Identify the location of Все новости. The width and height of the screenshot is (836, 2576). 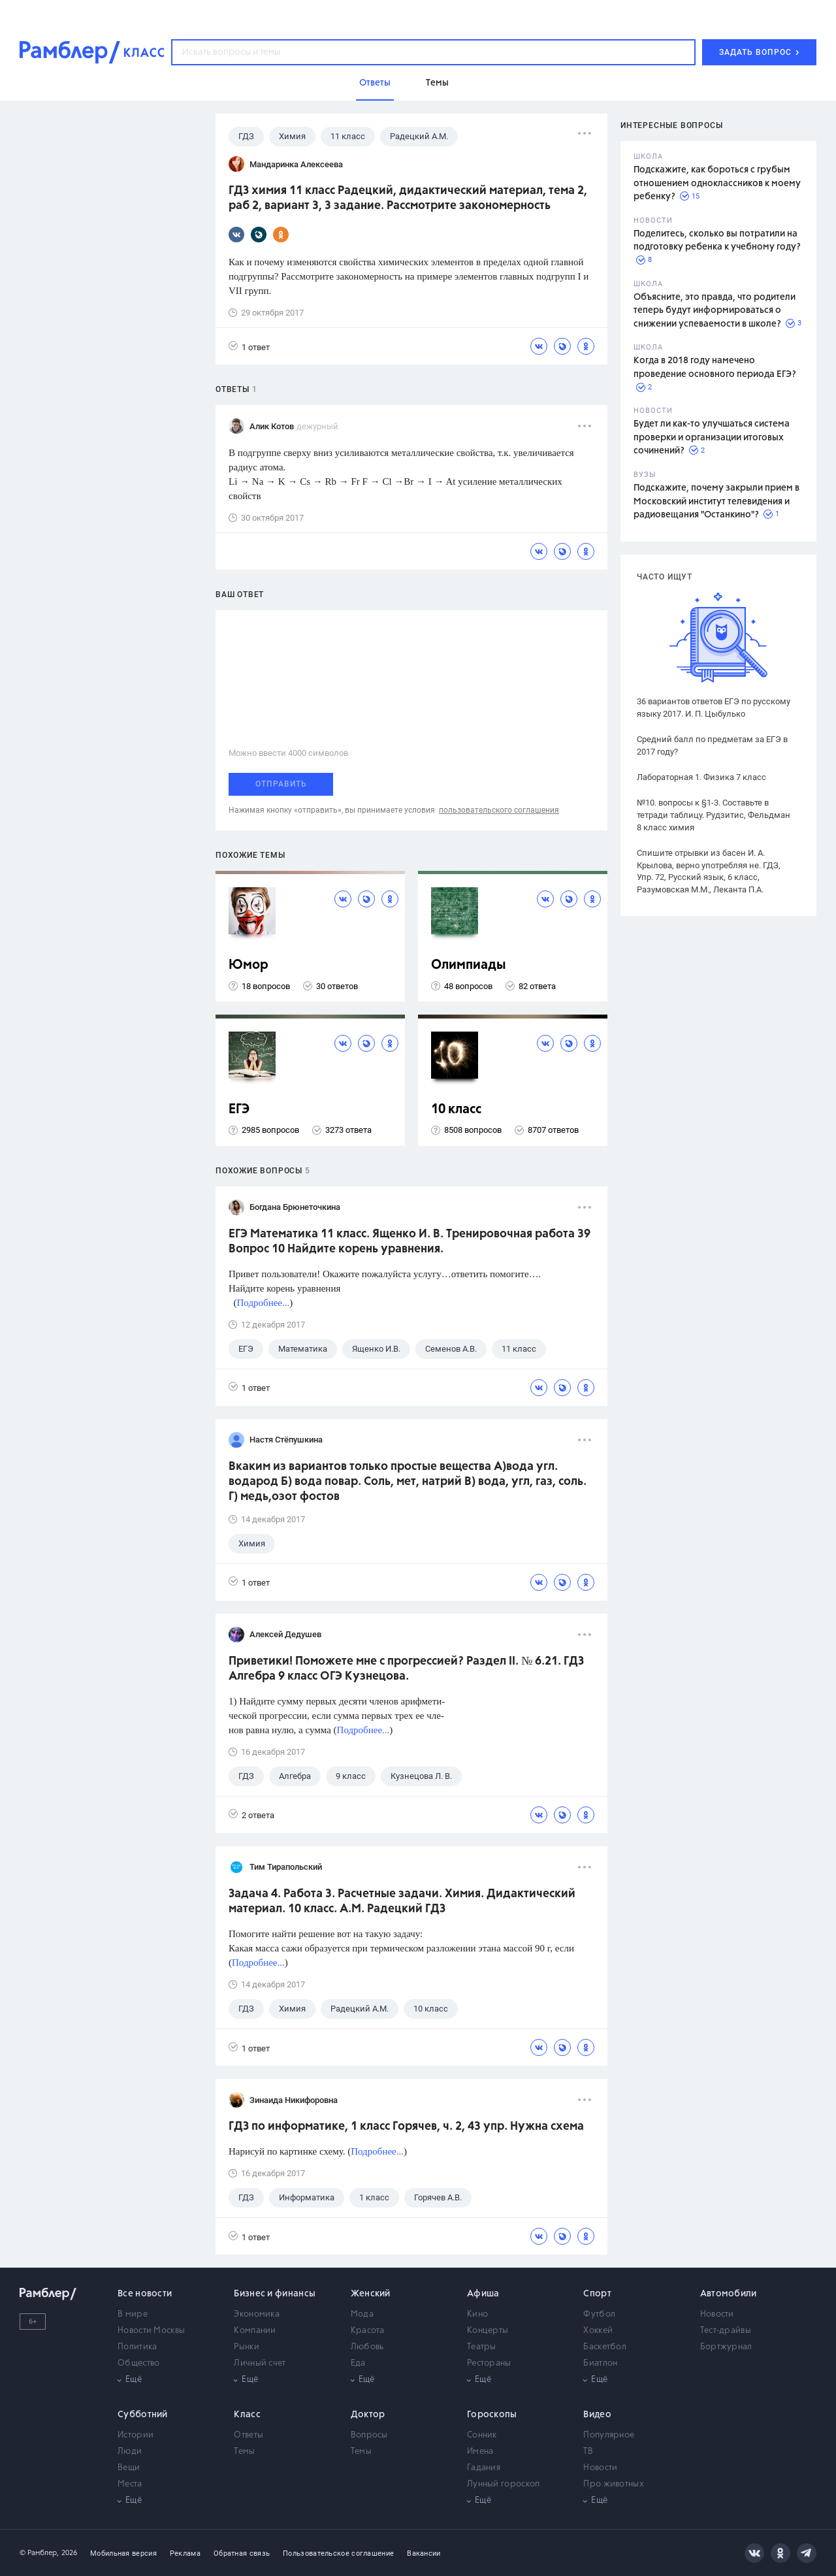
(145, 2293).